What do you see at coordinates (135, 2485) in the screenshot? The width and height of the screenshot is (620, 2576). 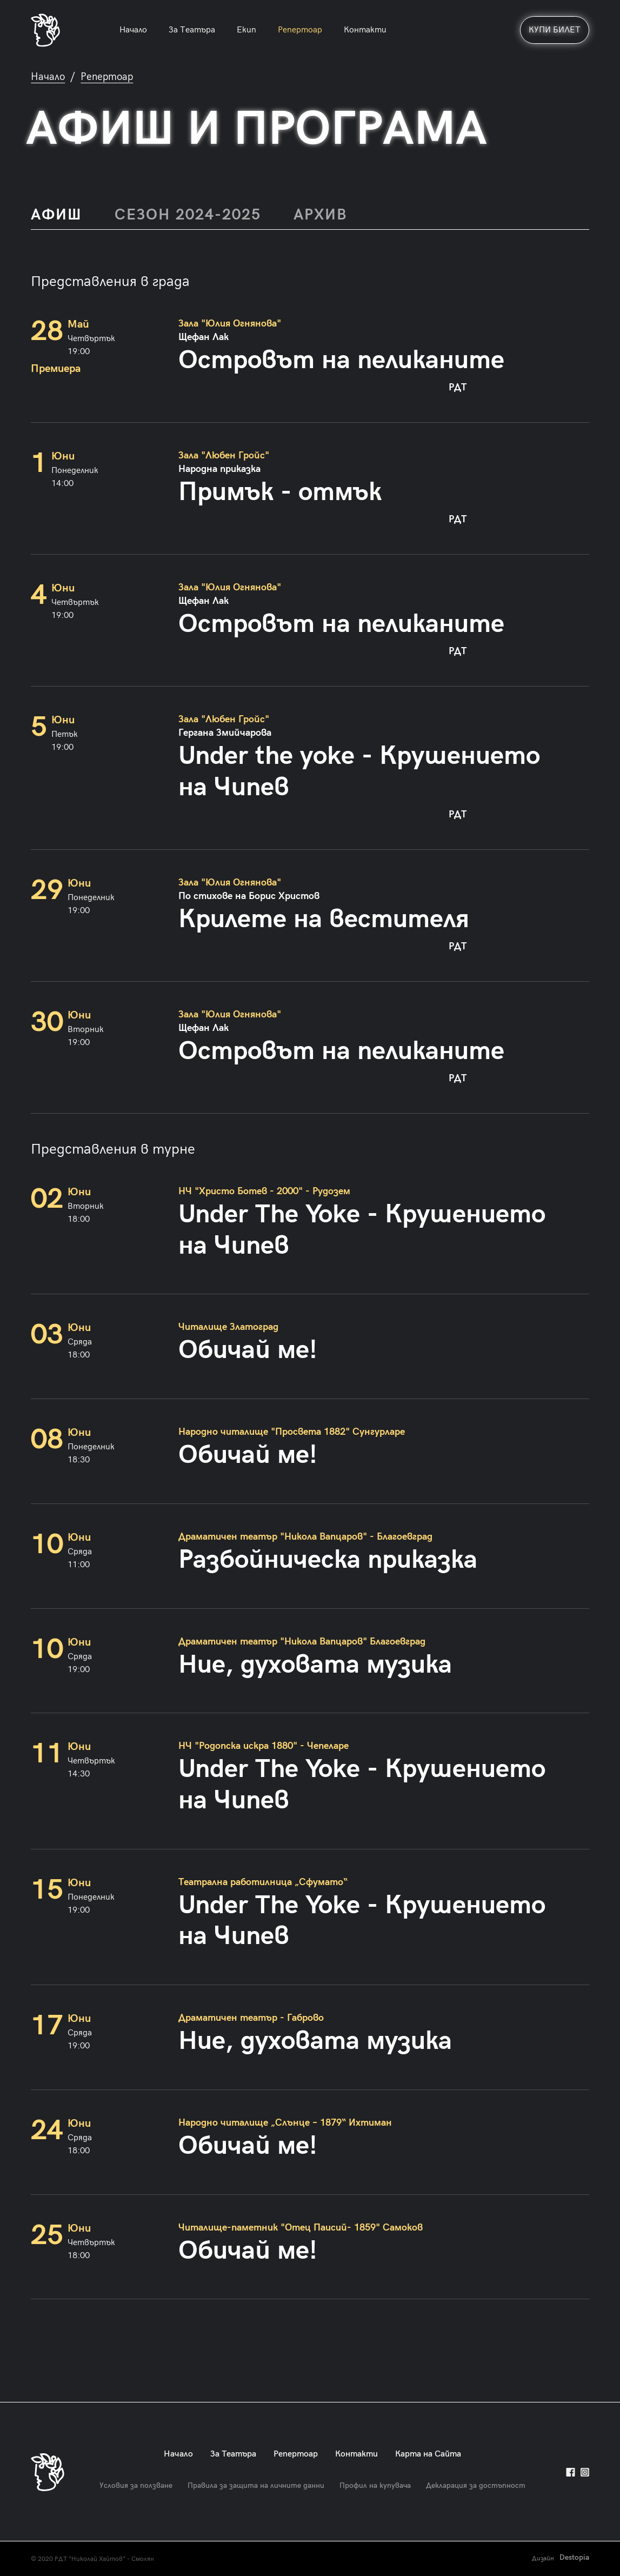 I see `Условия за ползване` at bounding box center [135, 2485].